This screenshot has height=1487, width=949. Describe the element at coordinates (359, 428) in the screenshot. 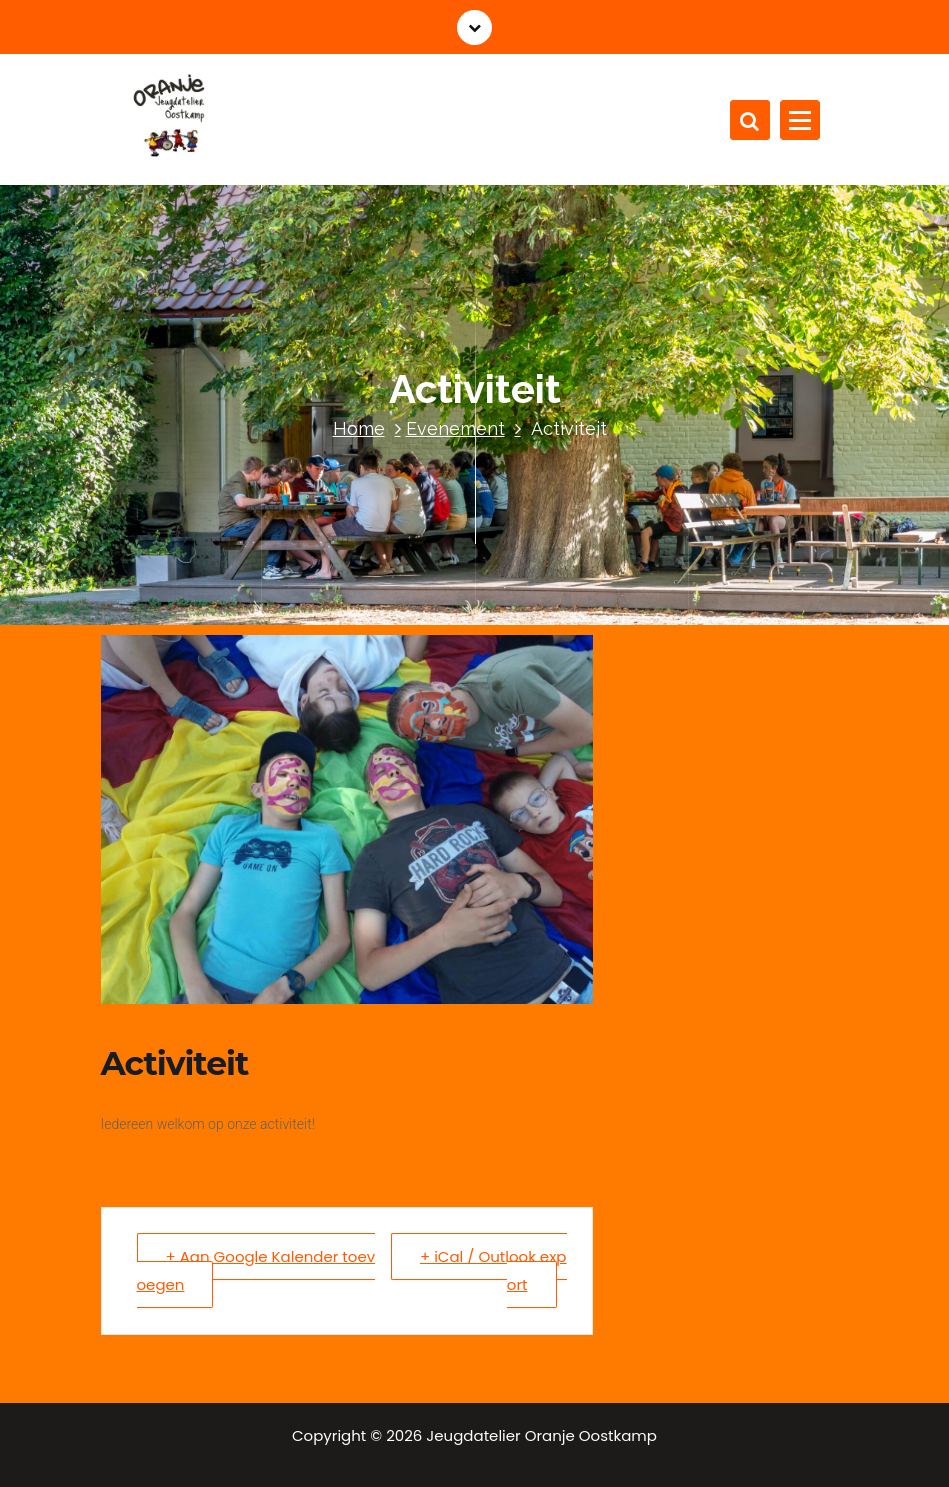

I see `Home` at that location.